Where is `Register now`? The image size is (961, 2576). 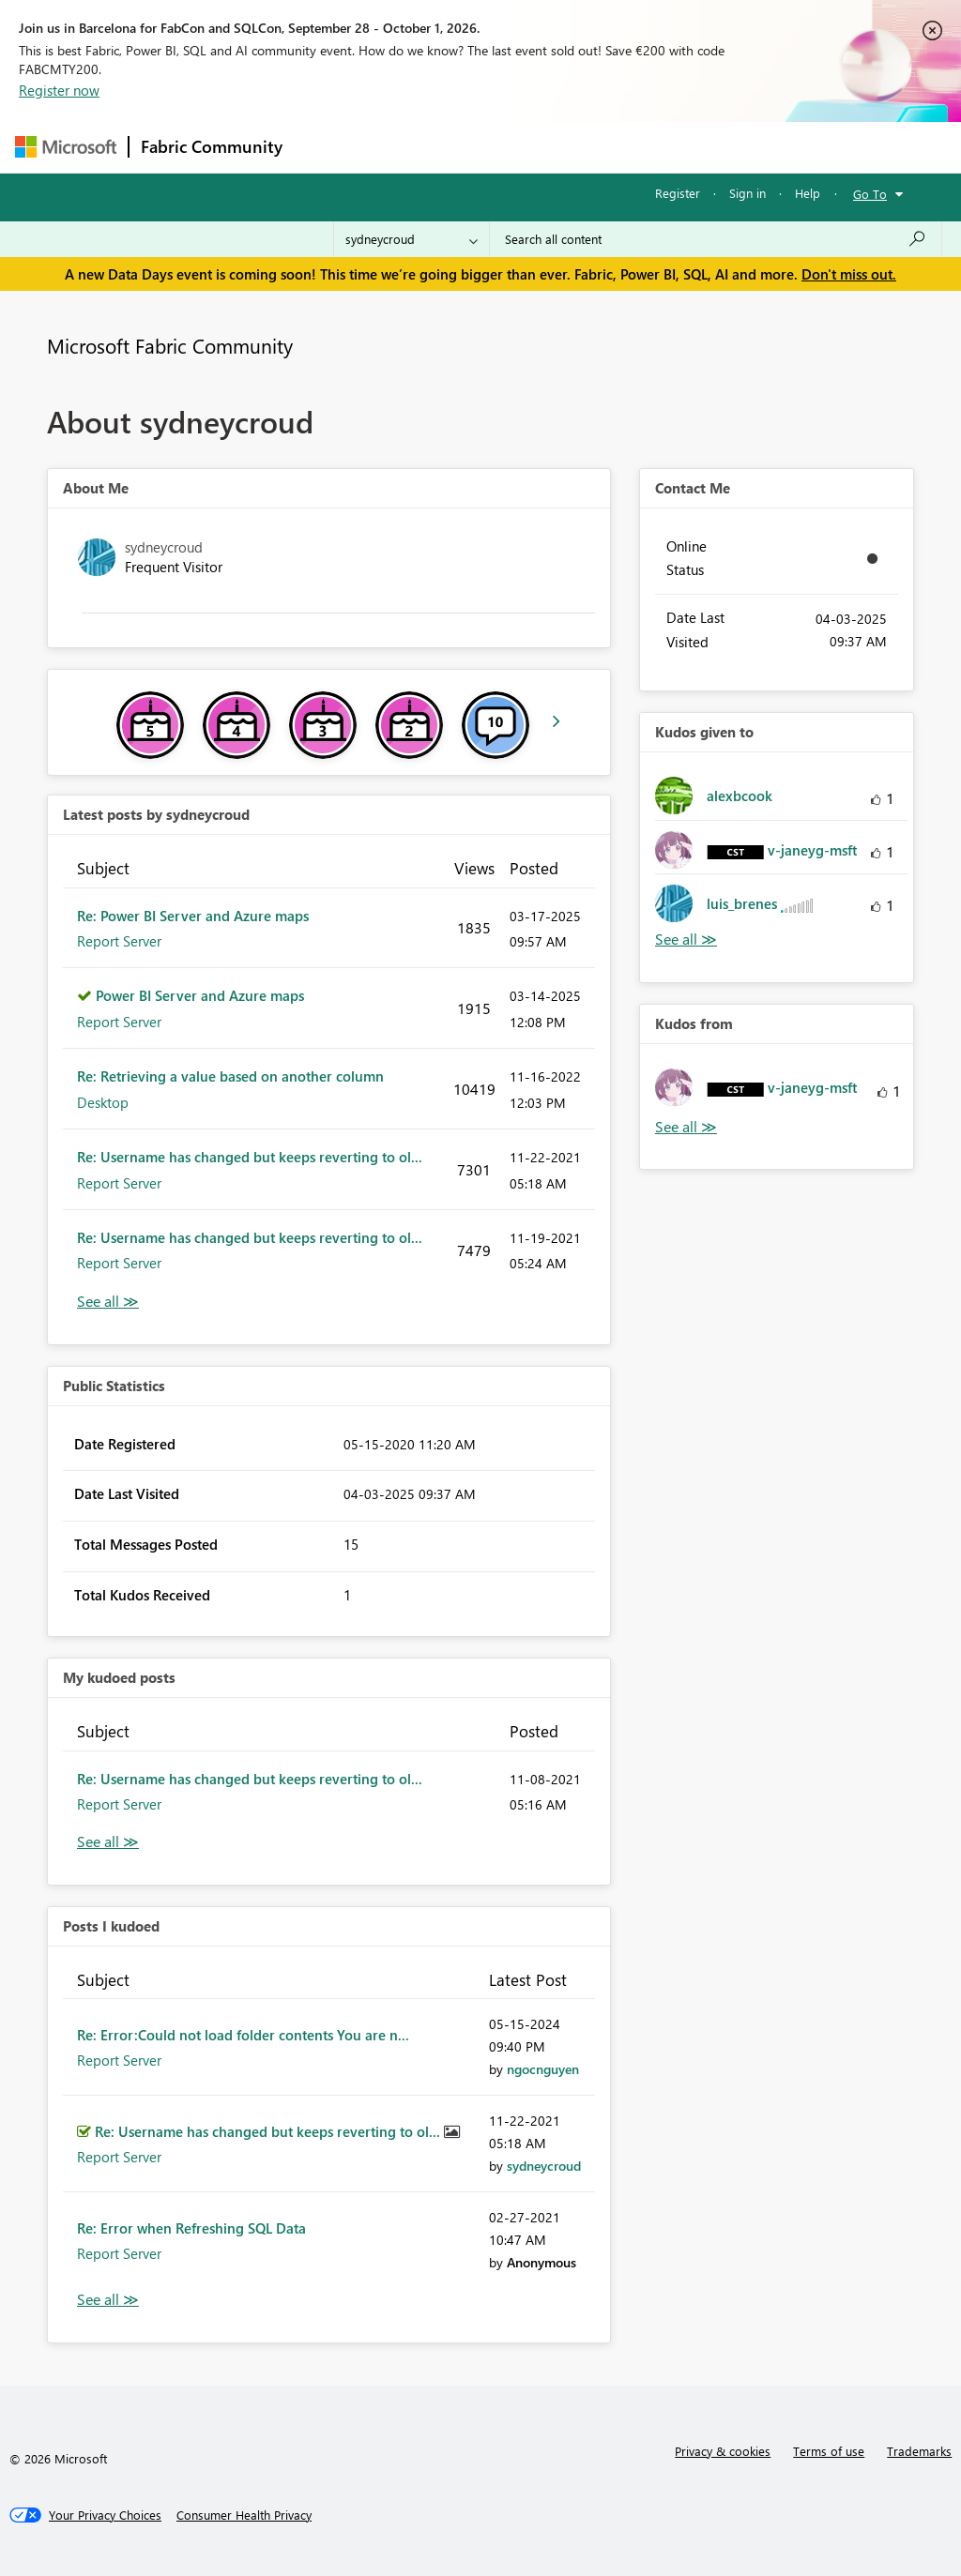 Register now is located at coordinates (59, 90).